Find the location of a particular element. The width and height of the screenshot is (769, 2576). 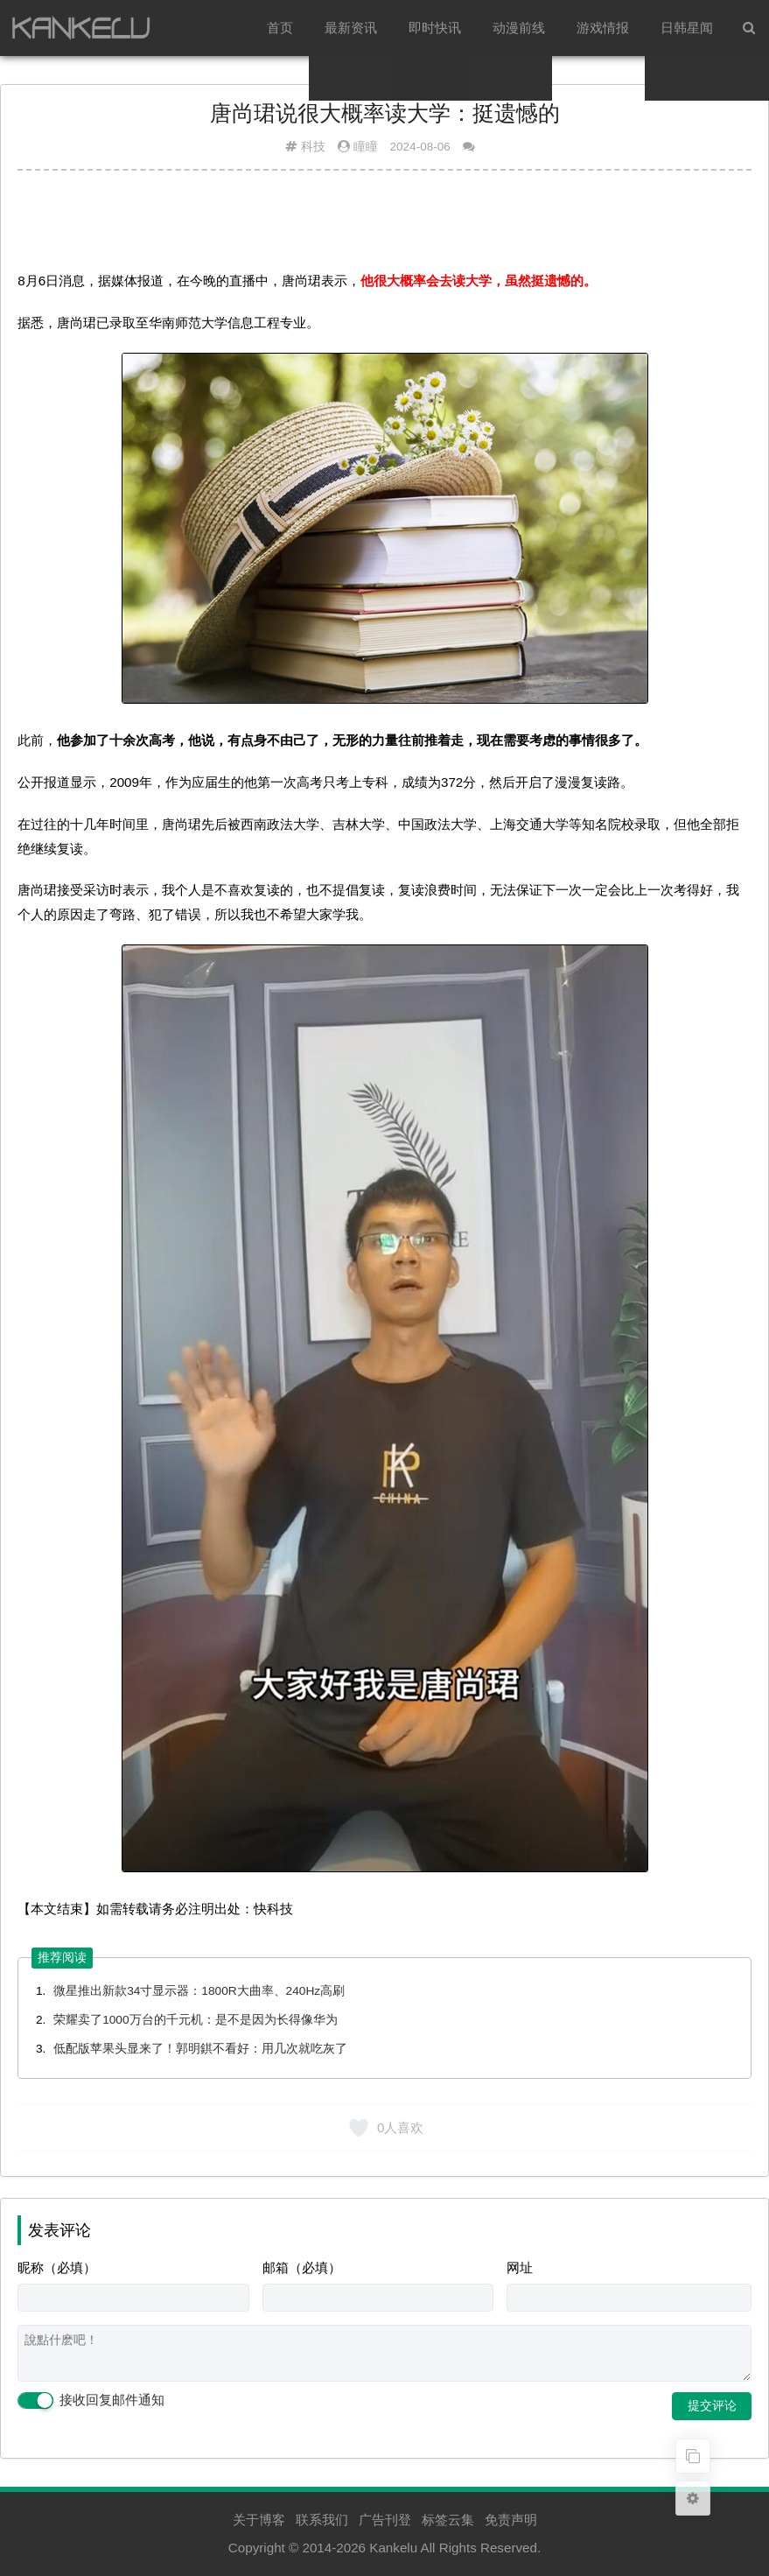

[Advertisement] is located at coordinates (384, 226).